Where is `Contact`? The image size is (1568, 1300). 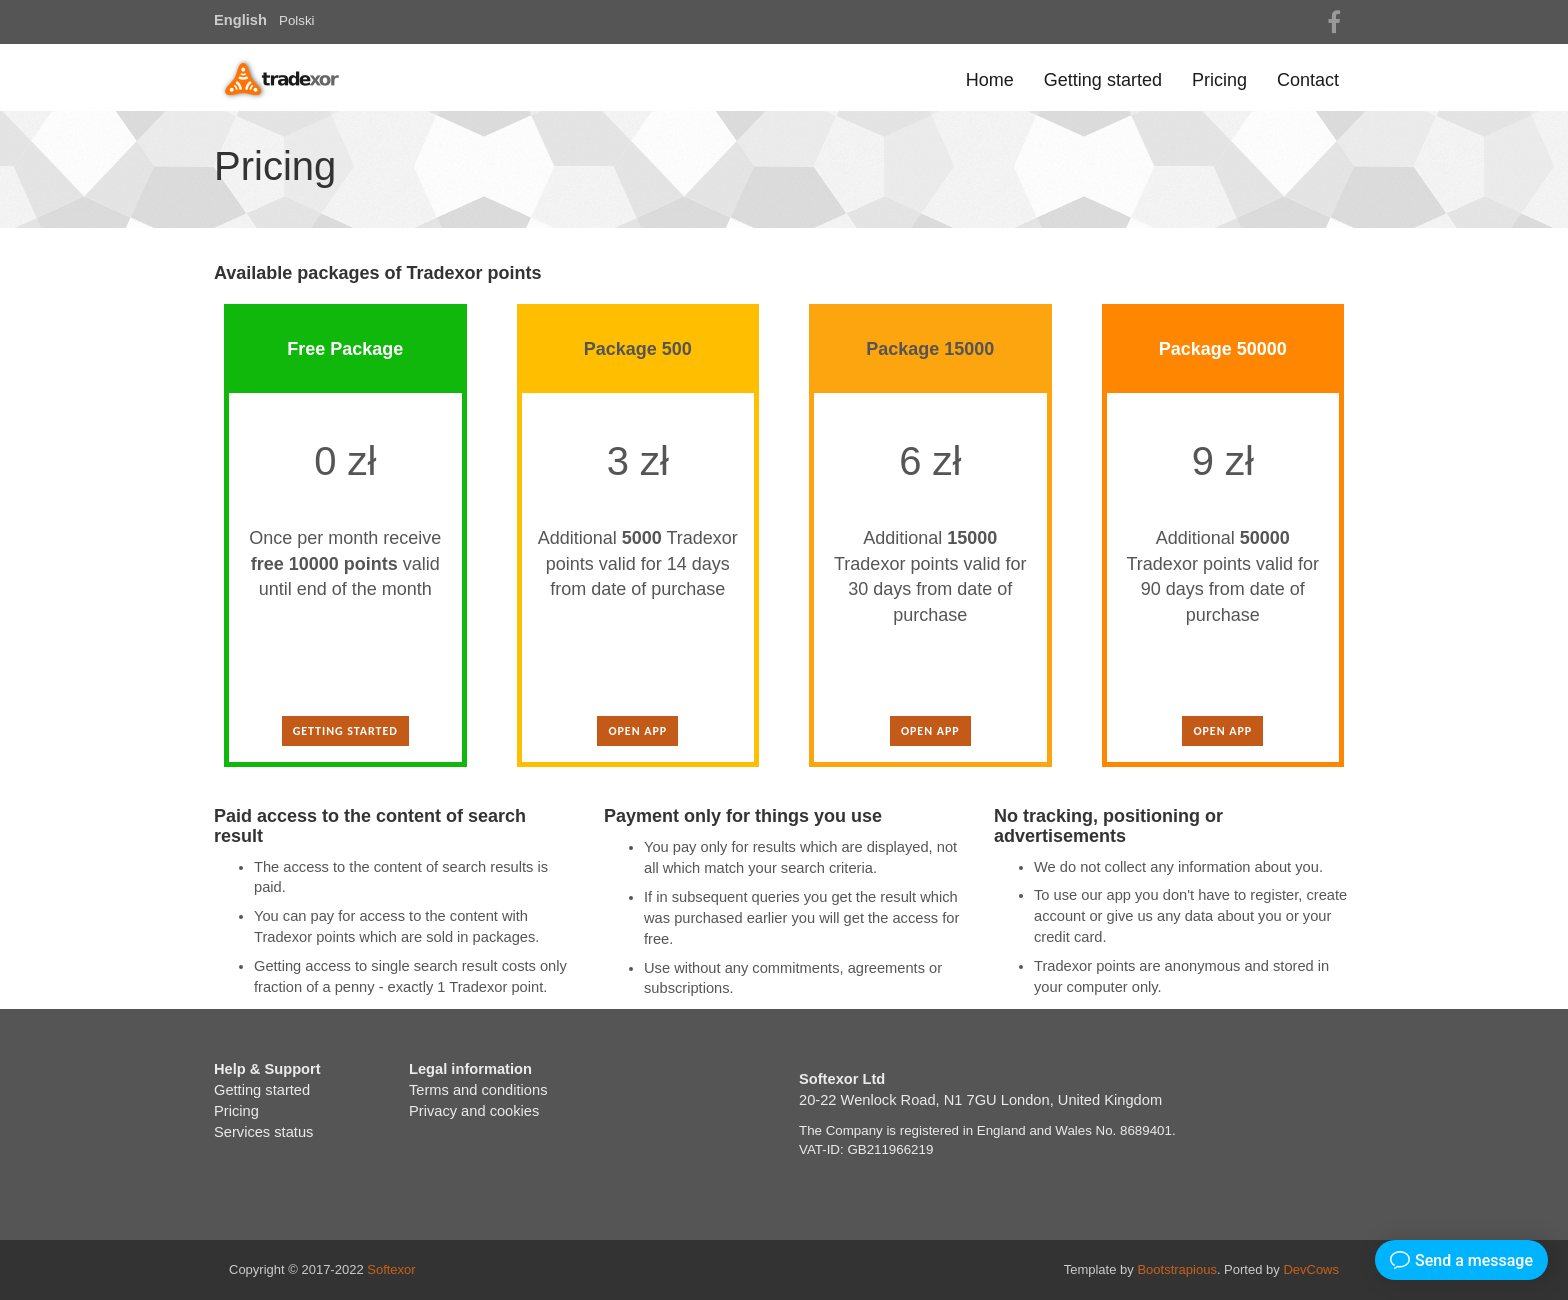 Contact is located at coordinates (1308, 80).